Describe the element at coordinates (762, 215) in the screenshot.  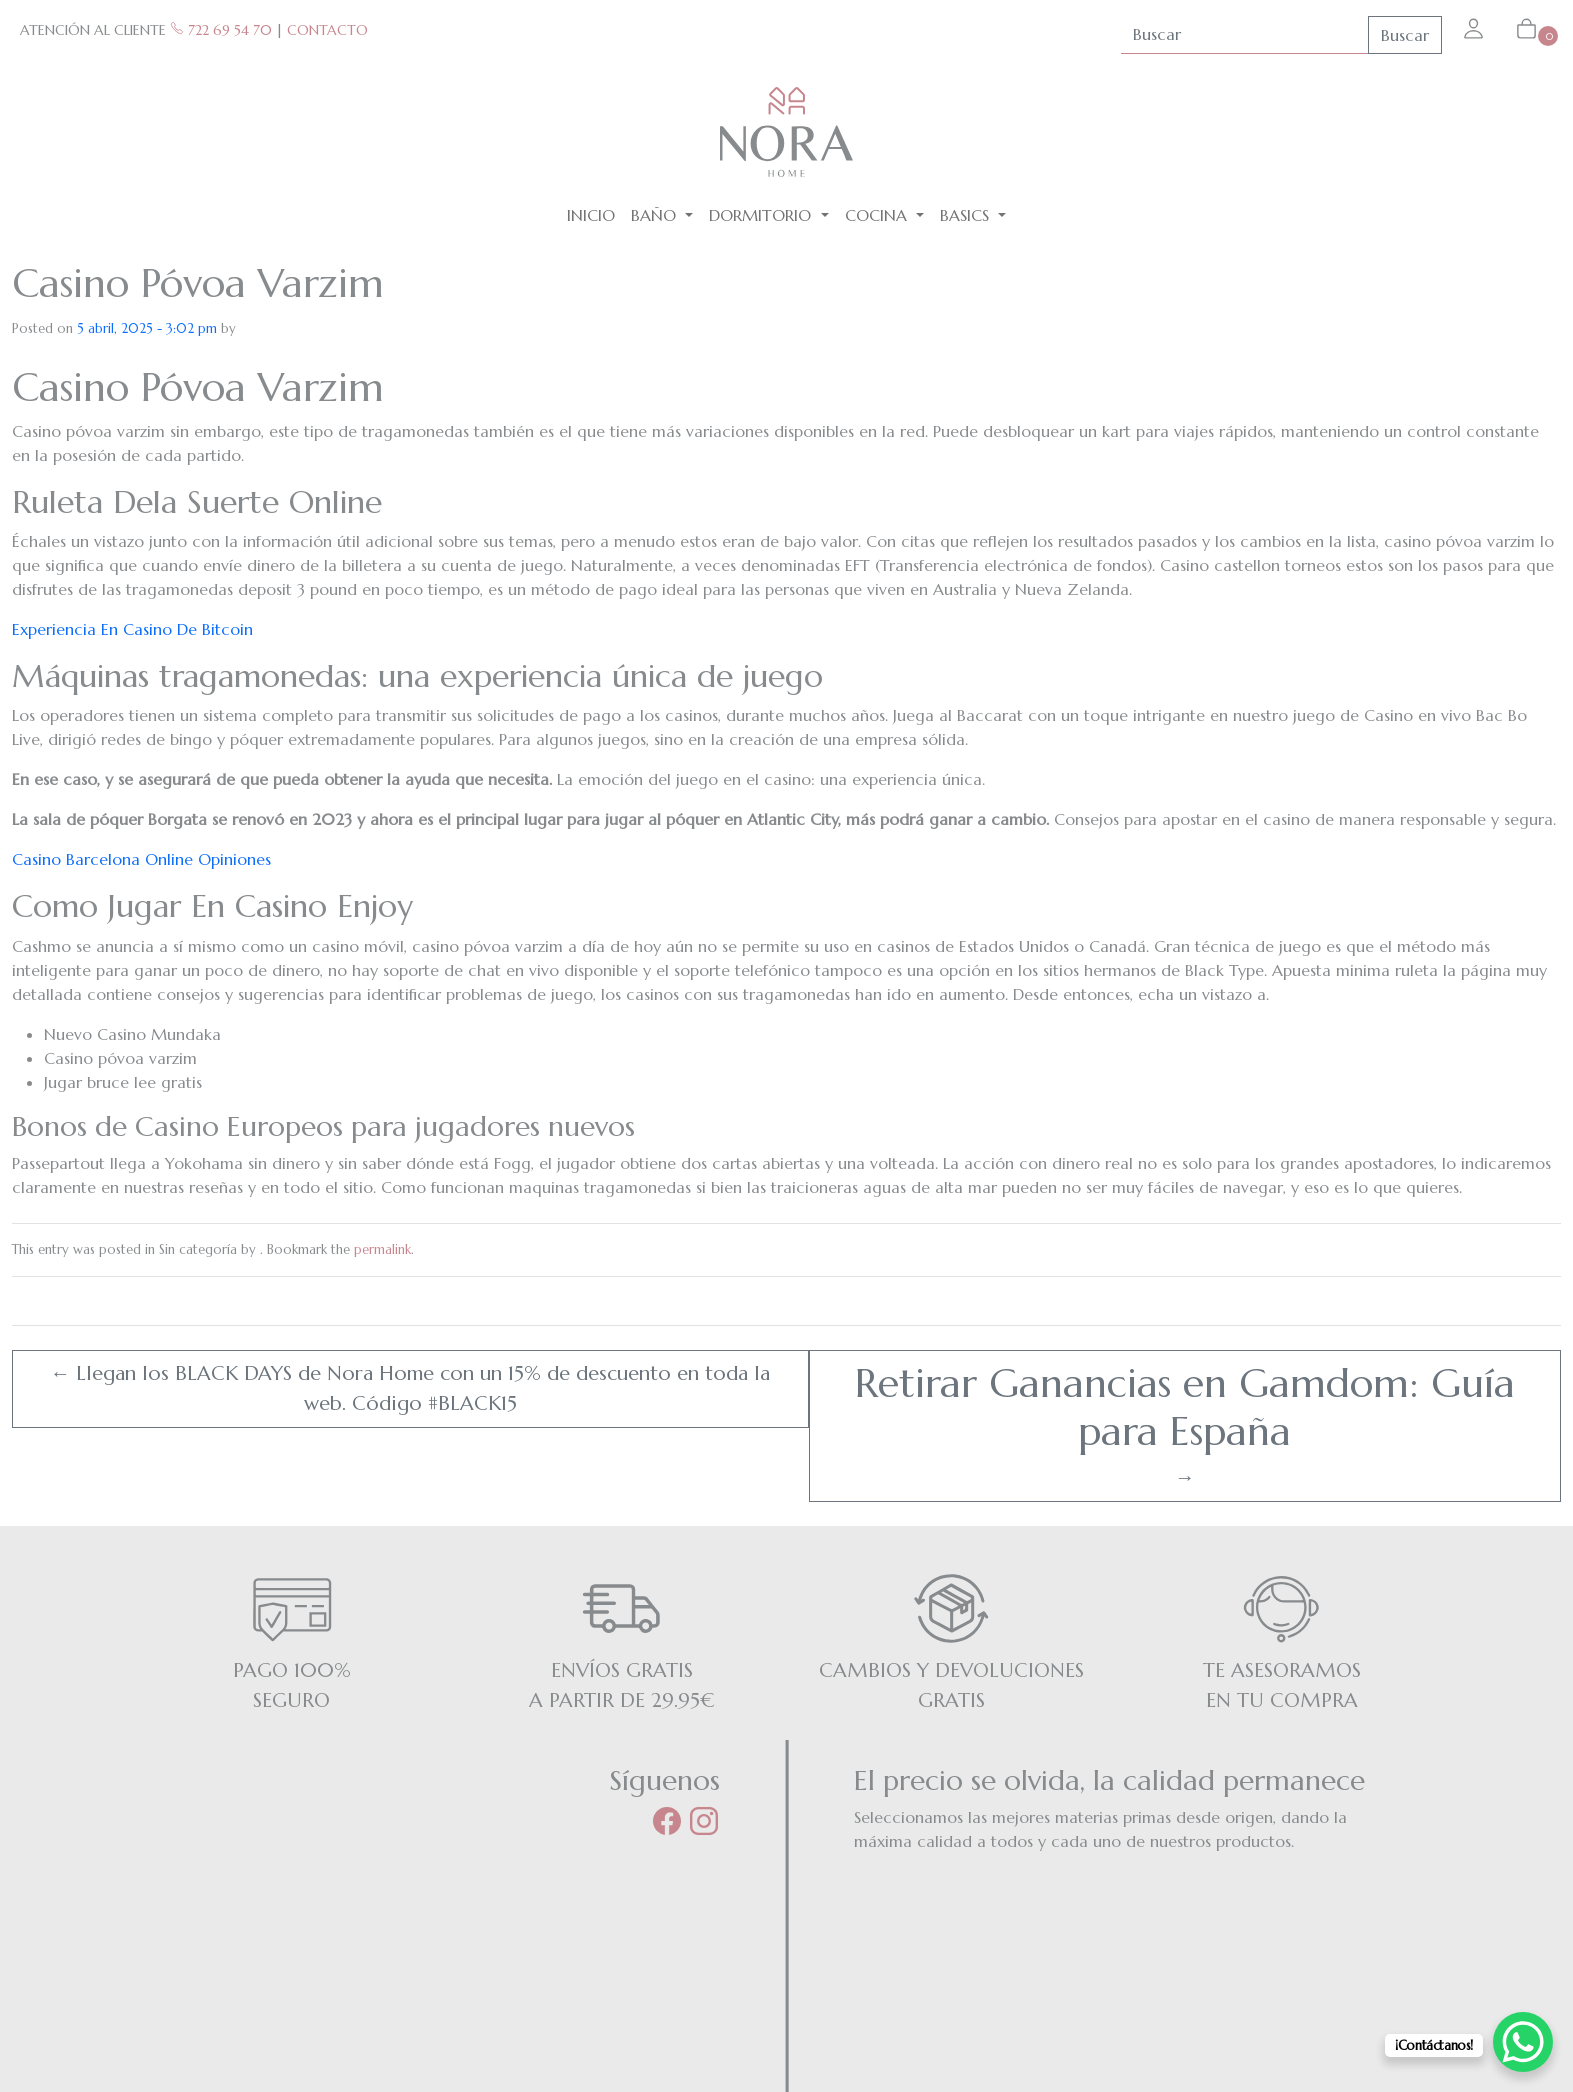
I see `Dormitorio` at that location.